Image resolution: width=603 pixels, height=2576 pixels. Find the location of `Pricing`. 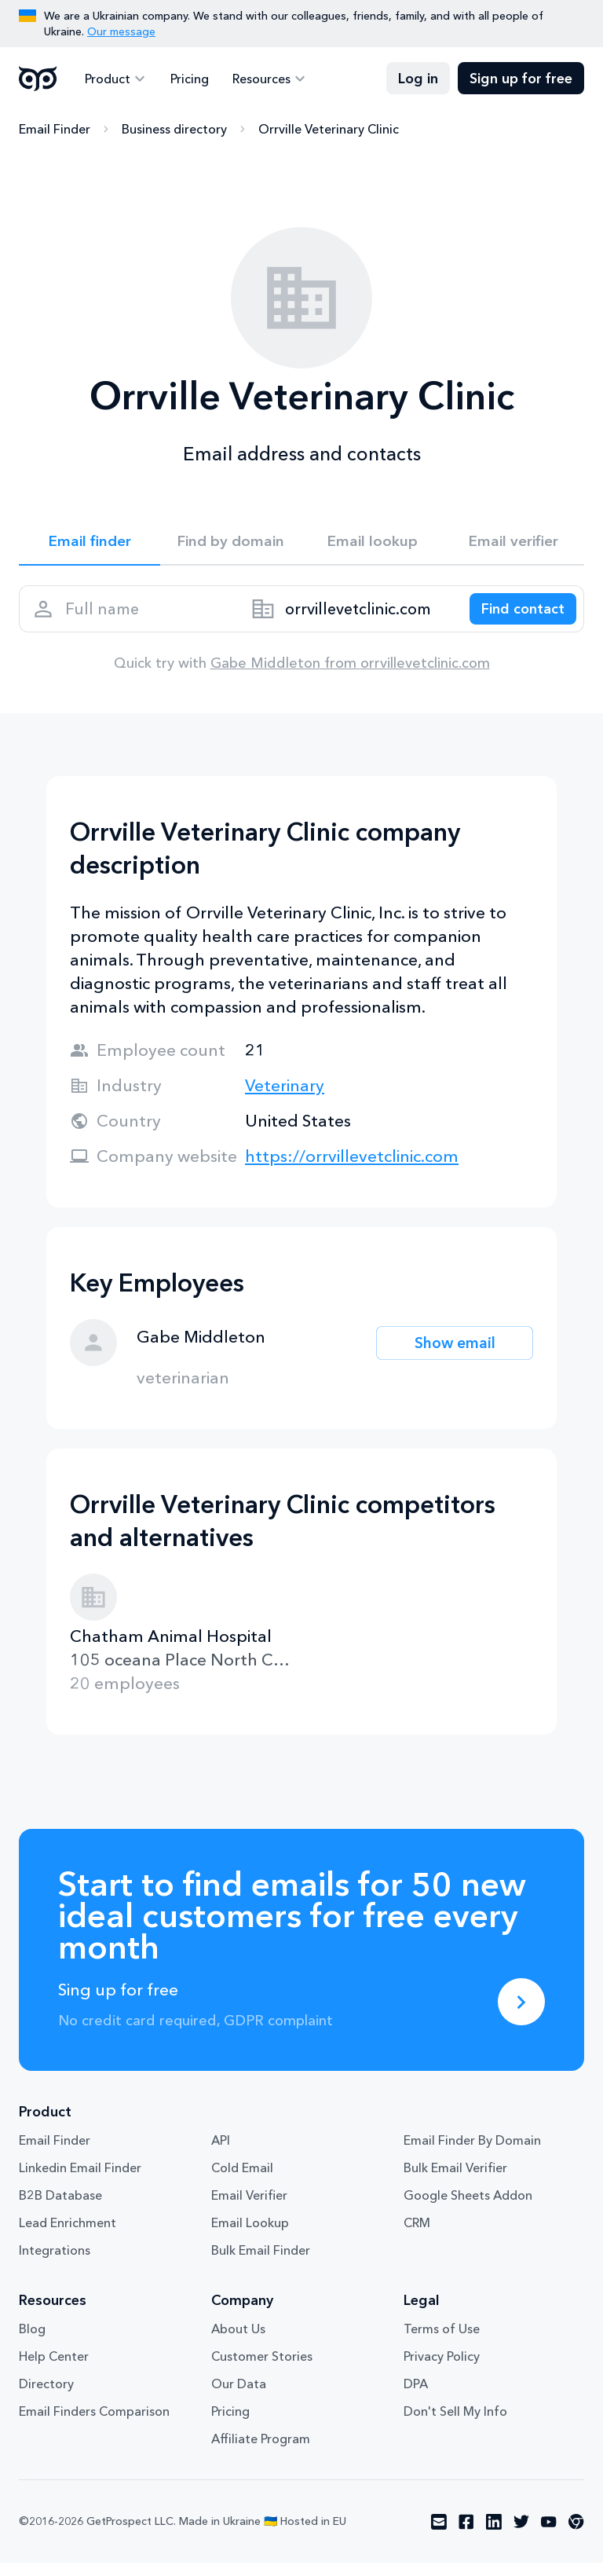

Pricing is located at coordinates (185, 78).